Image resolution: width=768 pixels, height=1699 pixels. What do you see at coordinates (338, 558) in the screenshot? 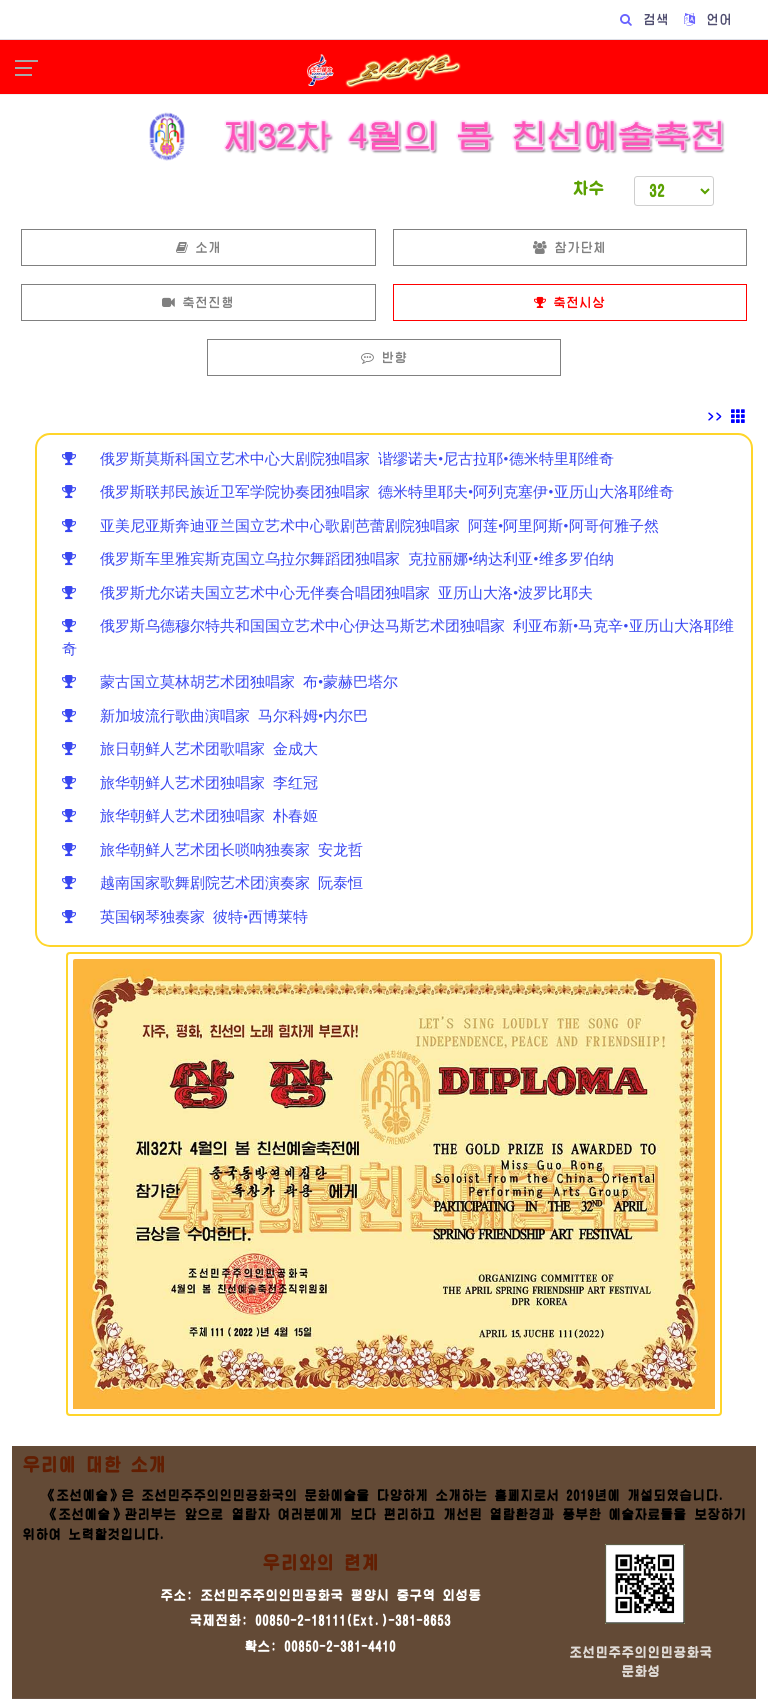
I see `俄罗斯车里雅宾斯克国立乌拉尔舞蹈团独唱家 克拉丽娜•纳达利亚•维多罗伯纳` at bounding box center [338, 558].